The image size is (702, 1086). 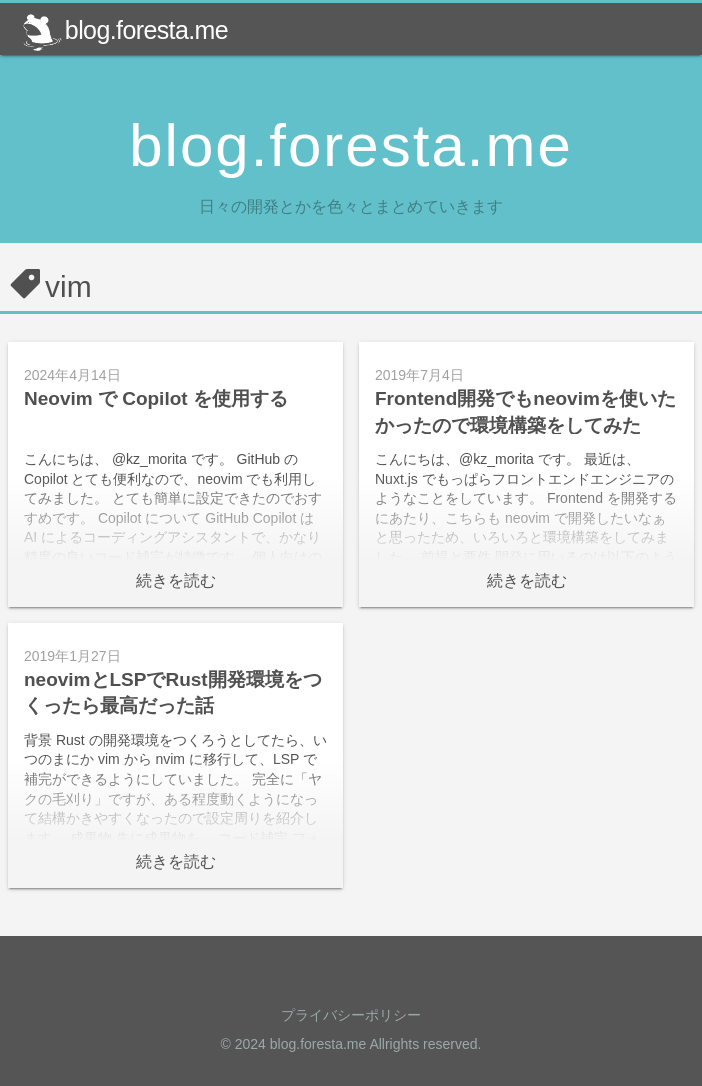 What do you see at coordinates (125, 30) in the screenshot?
I see `blog.foresta.me` at bounding box center [125, 30].